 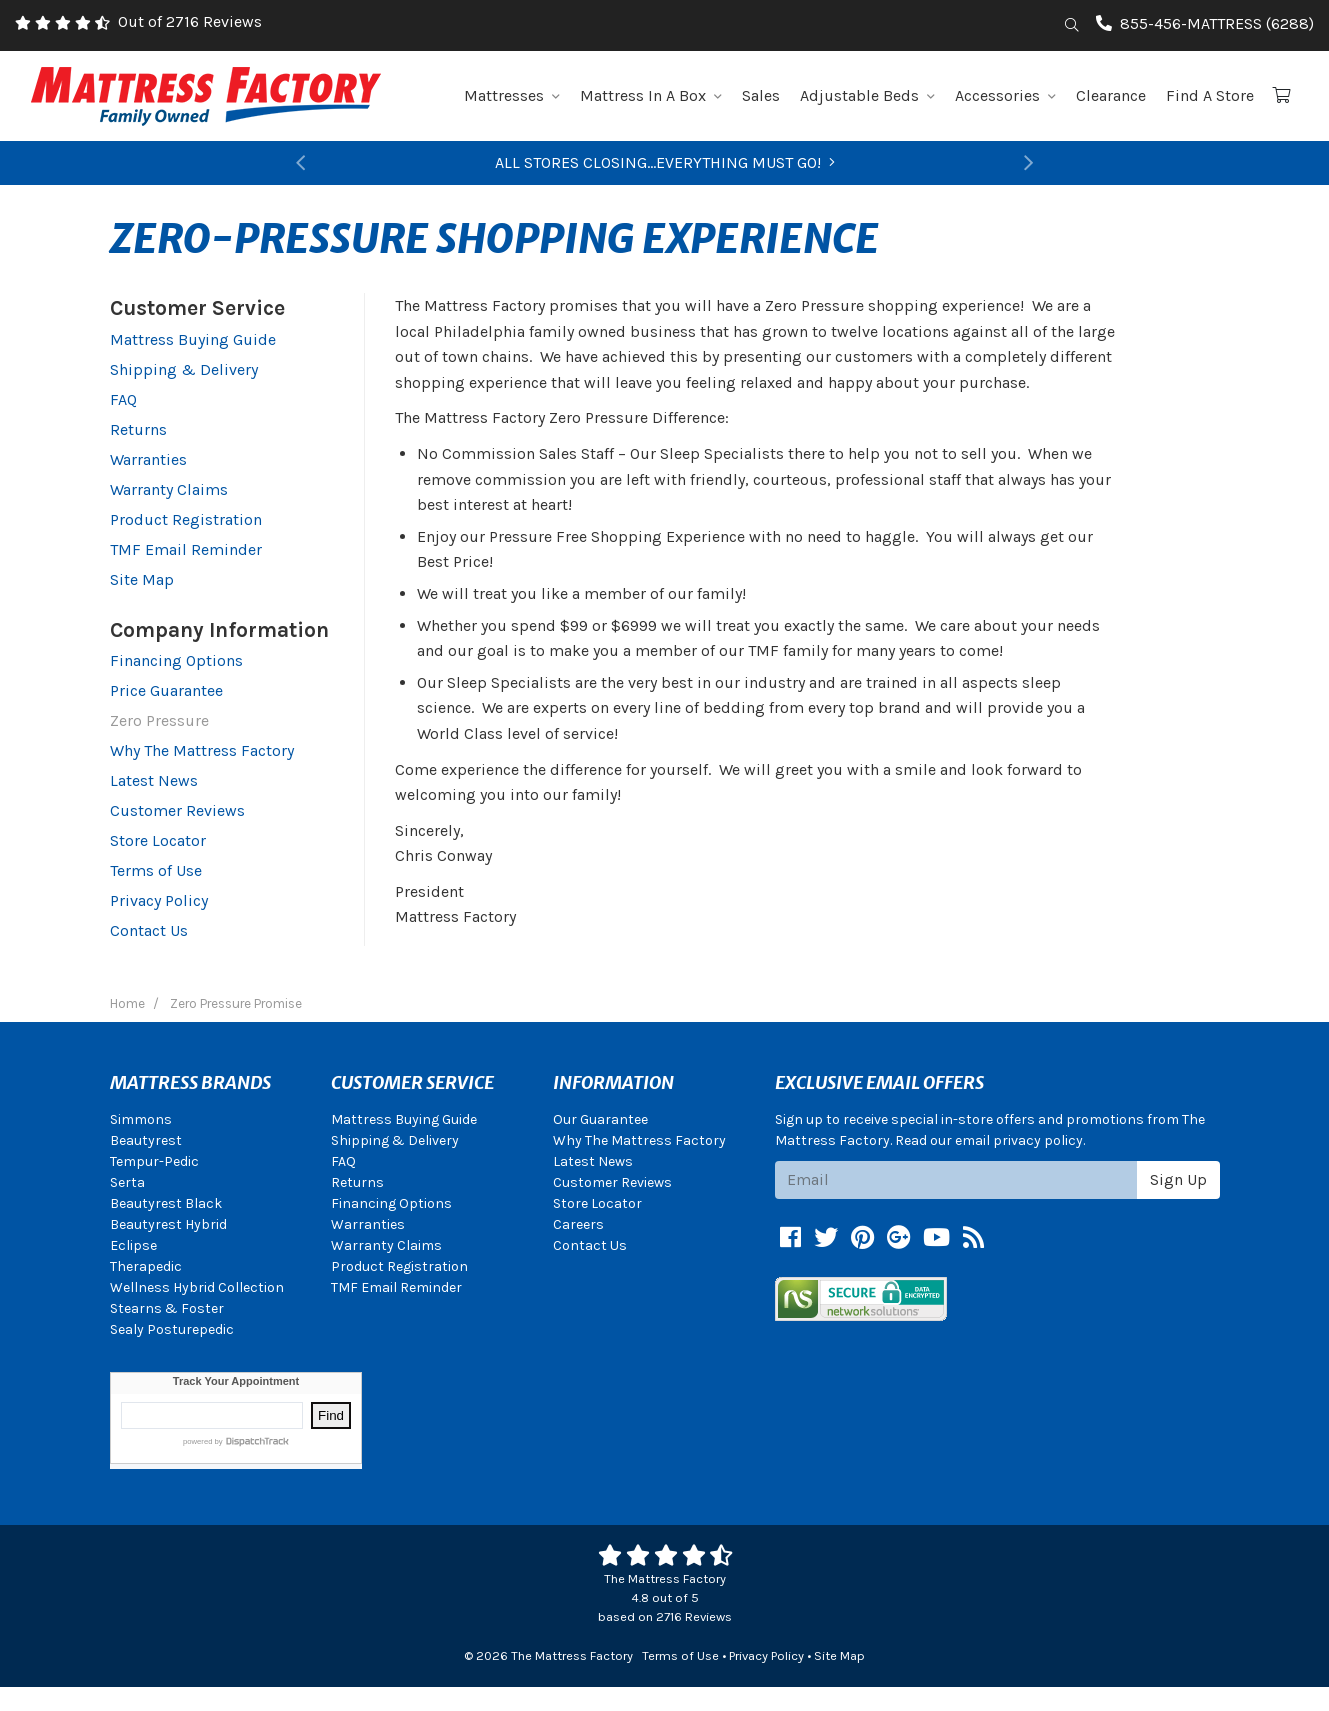 What do you see at coordinates (166, 1203) in the screenshot?
I see `Beautyrest Black` at bounding box center [166, 1203].